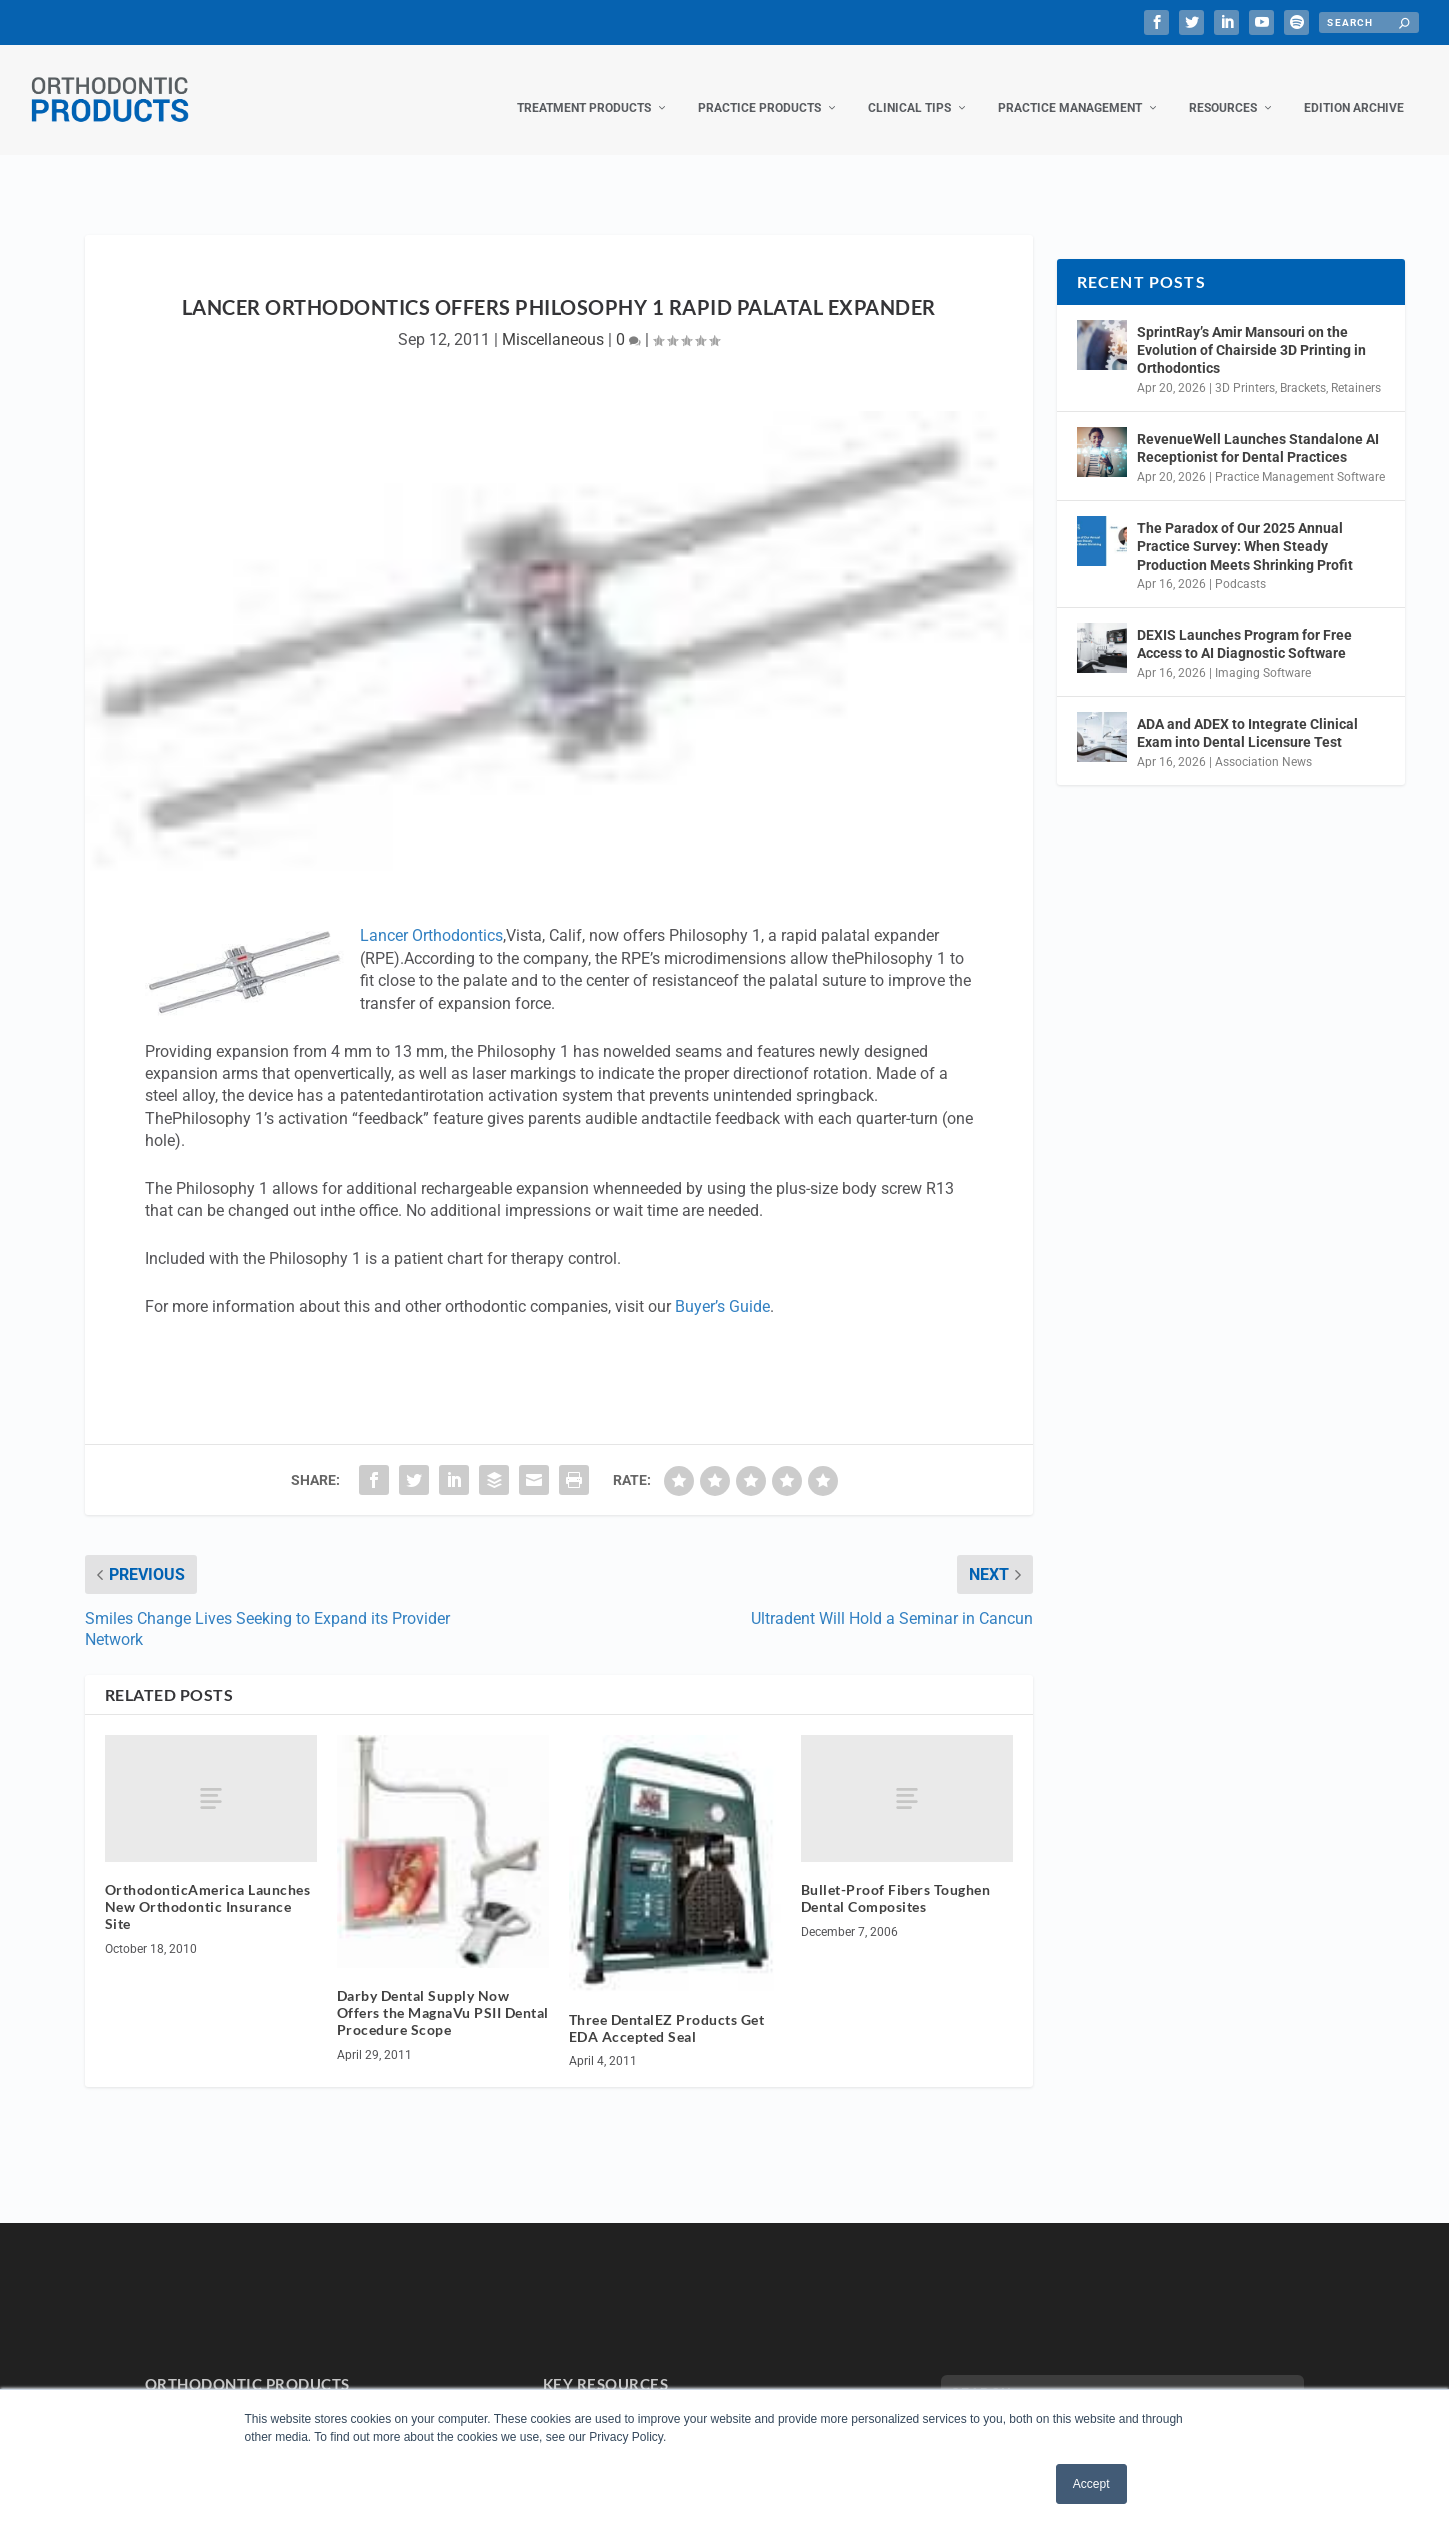 The width and height of the screenshot is (1449, 2530). Describe the element at coordinates (1247, 713) in the screenshot. I see `ADA and ADEX to Integrate Clinical Exam into Dental Licensure Test` at that location.